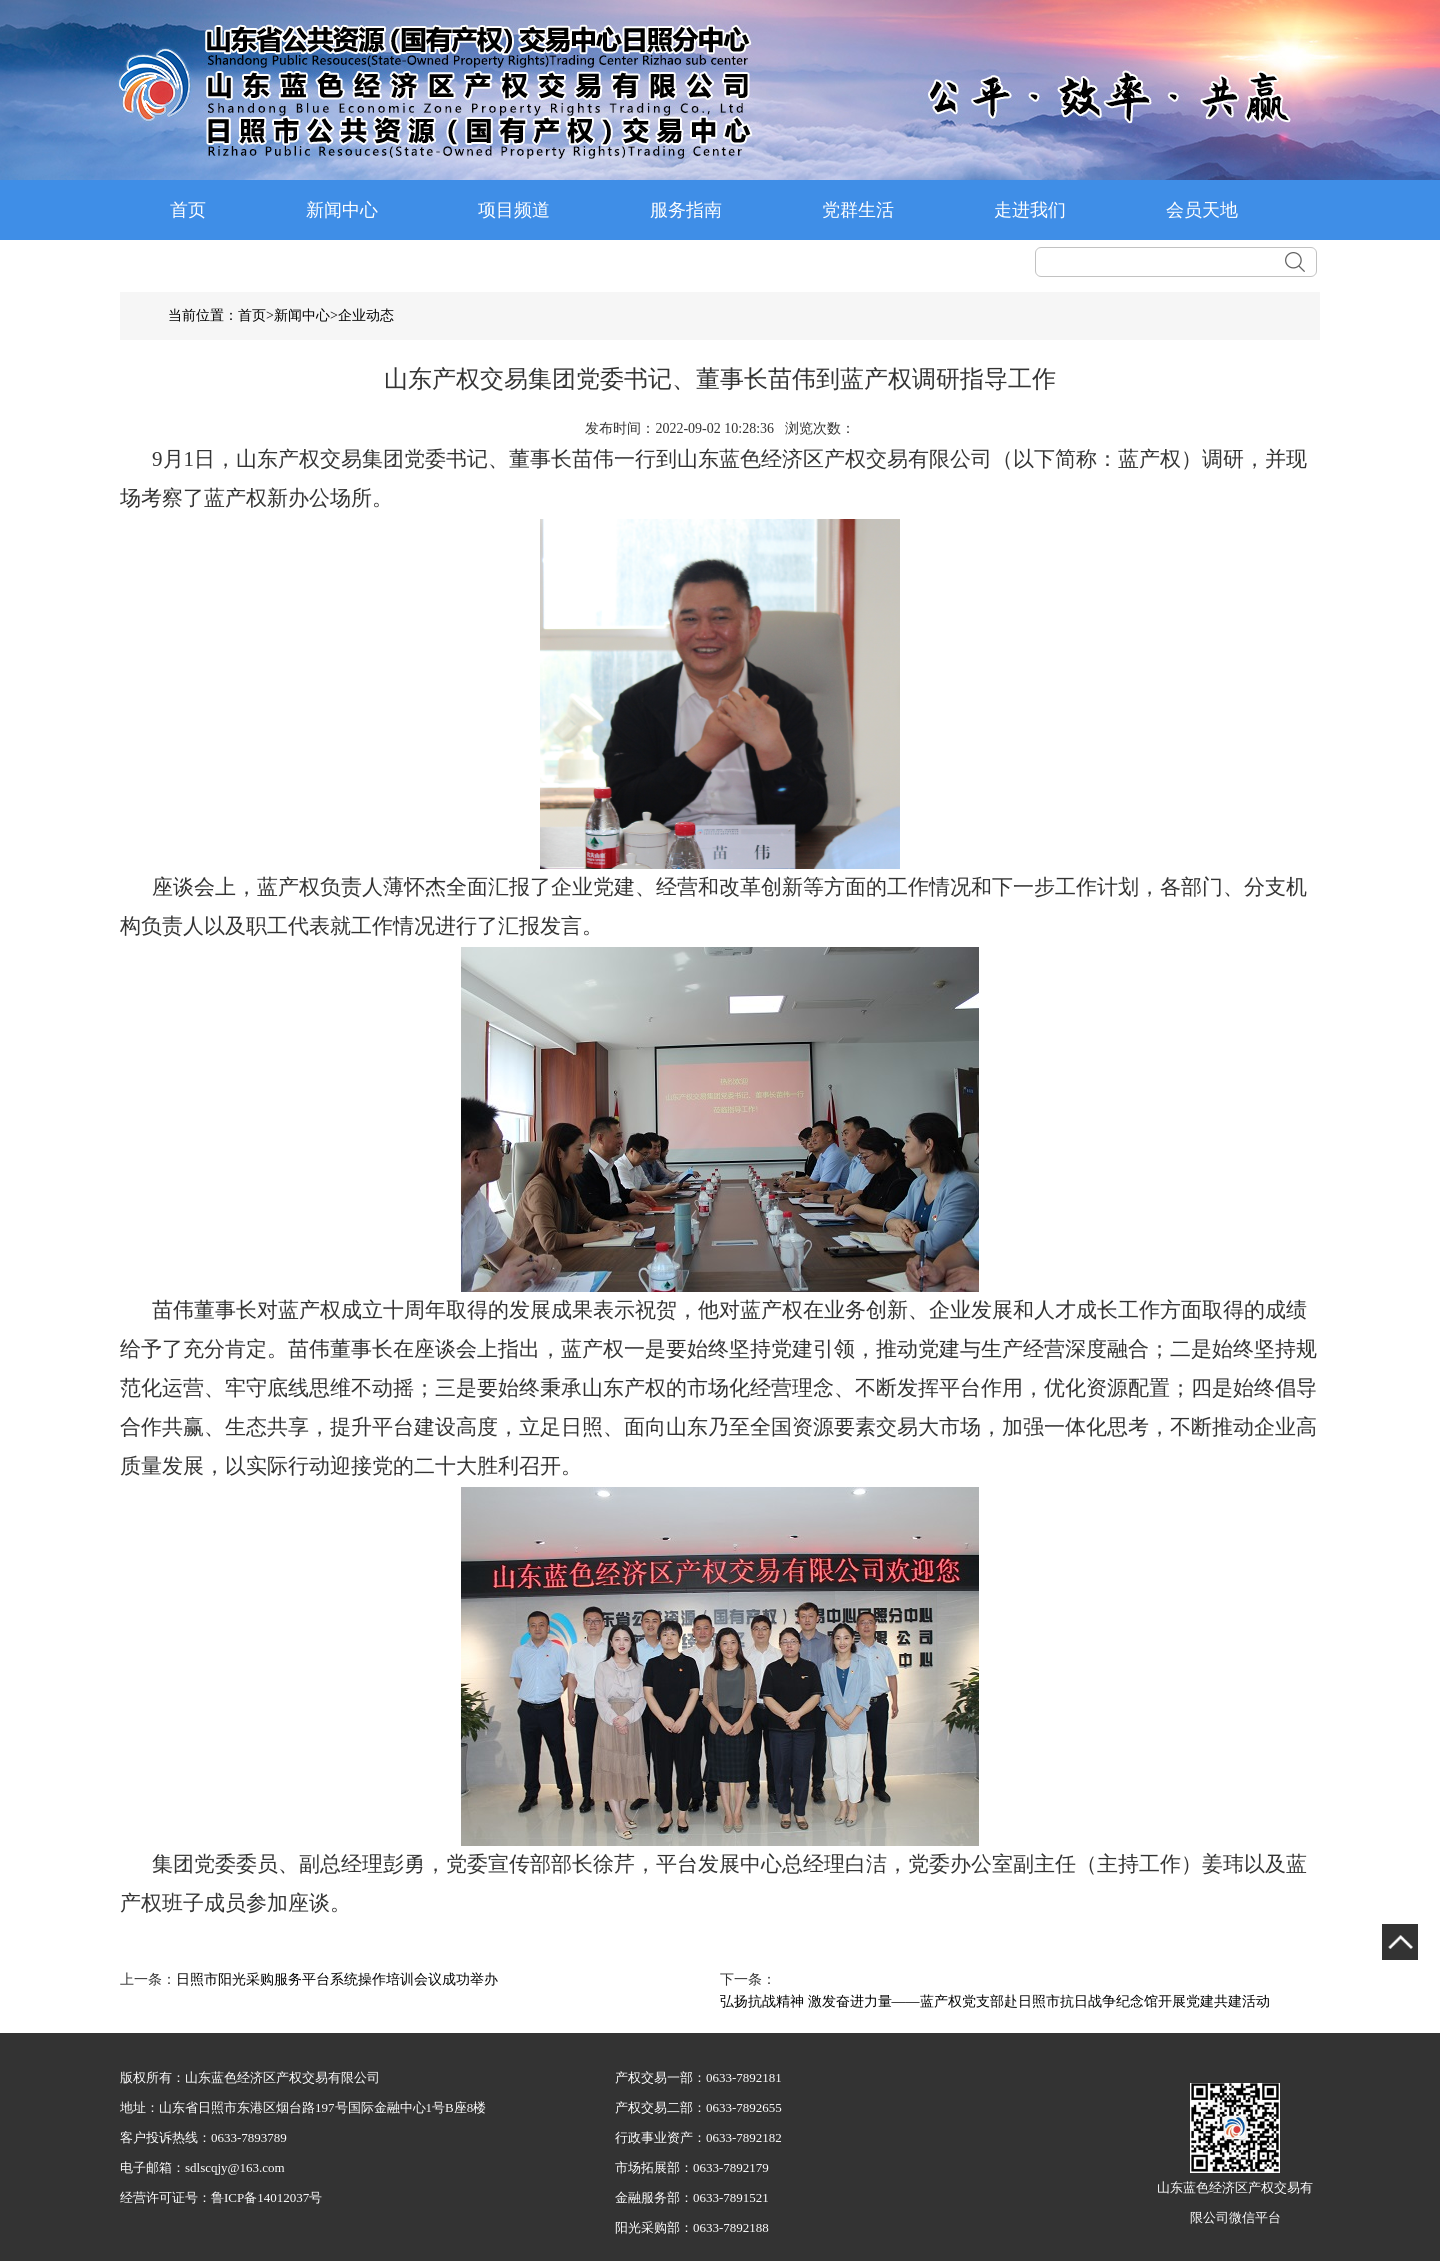 The height and width of the screenshot is (2261, 1440). What do you see at coordinates (858, 210) in the screenshot?
I see `党群生活` at bounding box center [858, 210].